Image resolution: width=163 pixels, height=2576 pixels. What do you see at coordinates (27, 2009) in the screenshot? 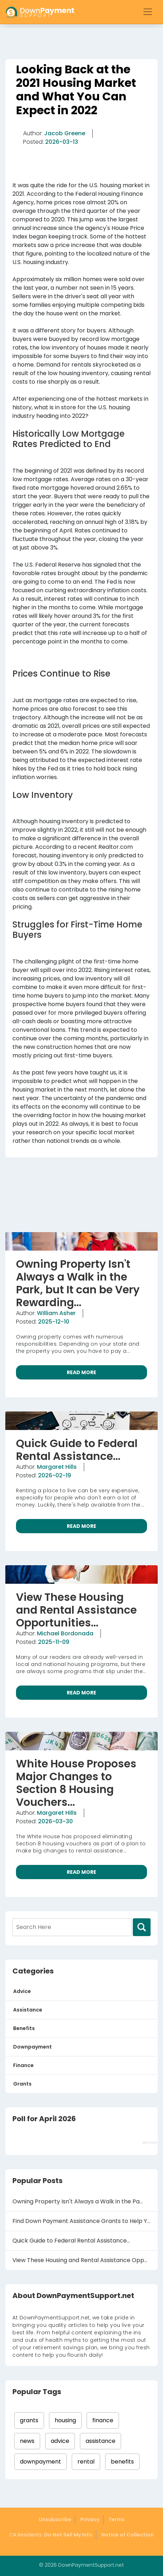
I see `Assistance` at bounding box center [27, 2009].